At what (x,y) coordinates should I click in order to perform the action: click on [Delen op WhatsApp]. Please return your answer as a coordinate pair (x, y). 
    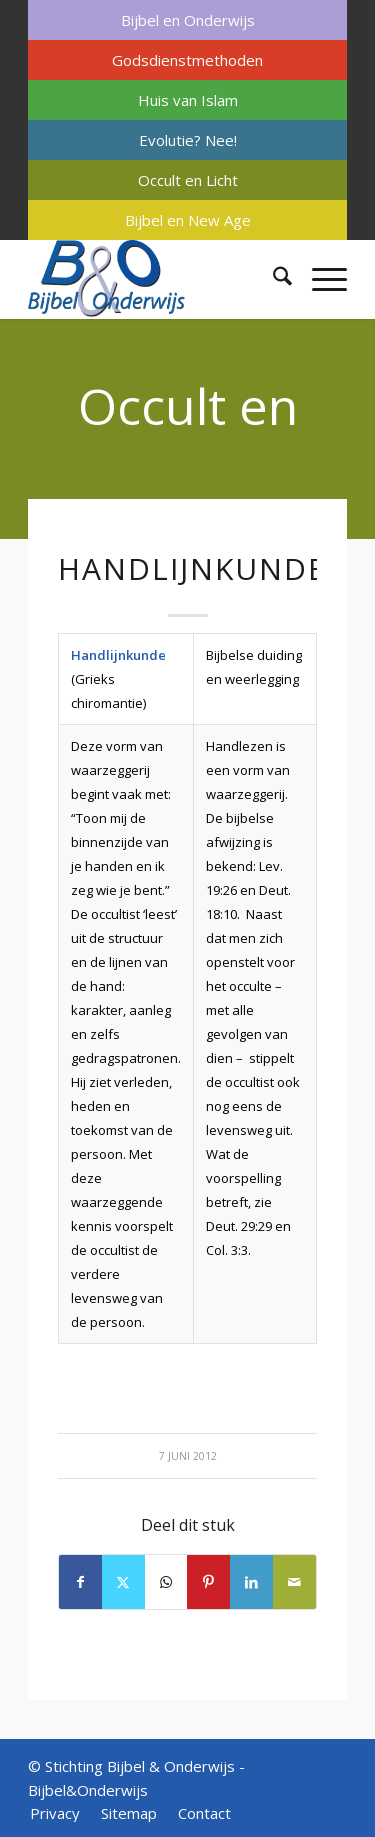
    Looking at the image, I should click on (166, 1582).